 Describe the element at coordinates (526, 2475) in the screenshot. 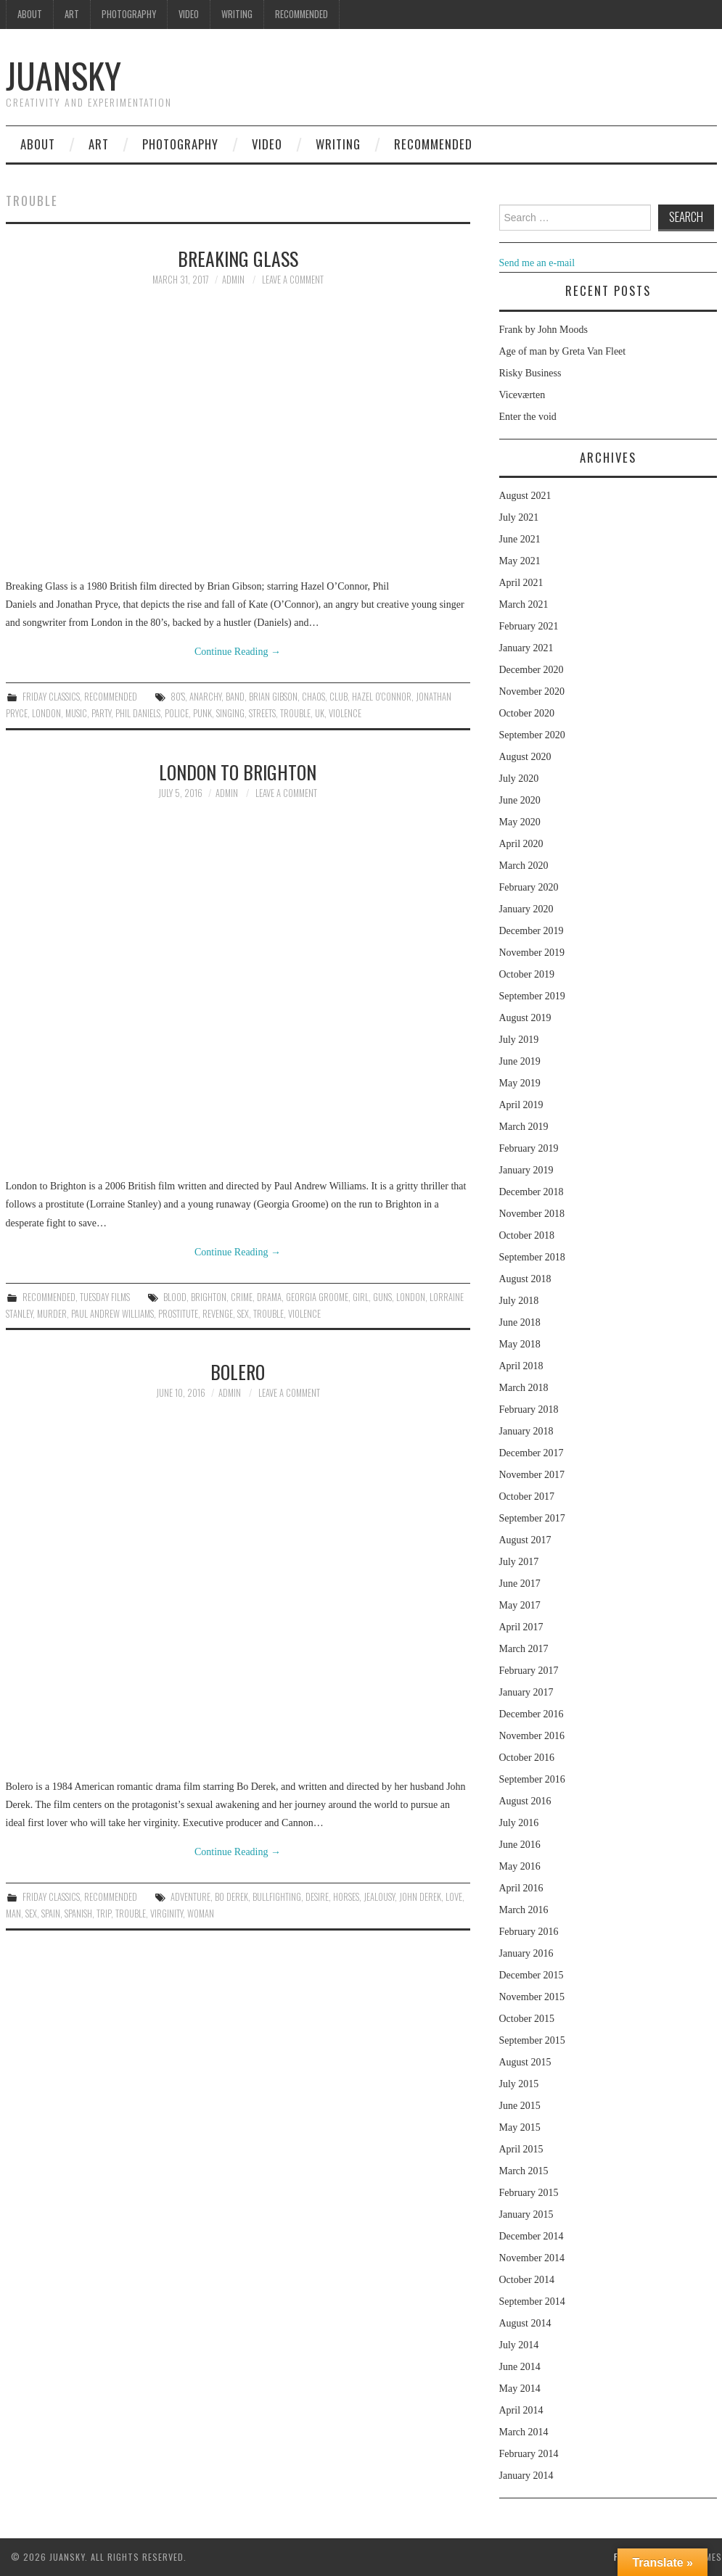

I see `January 2014` at that location.